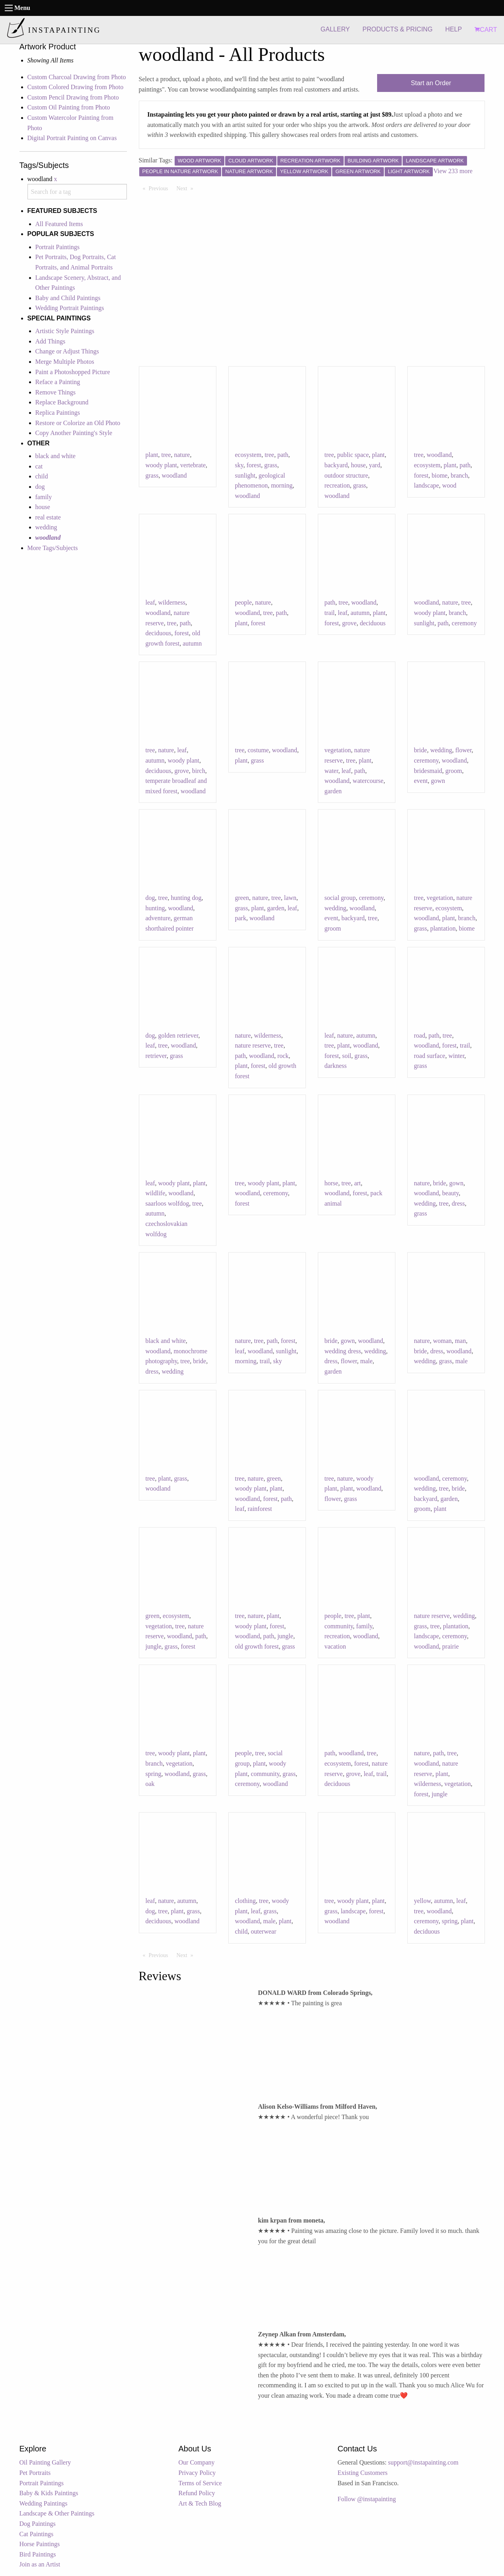  What do you see at coordinates (46, 527) in the screenshot?
I see `wedding` at bounding box center [46, 527].